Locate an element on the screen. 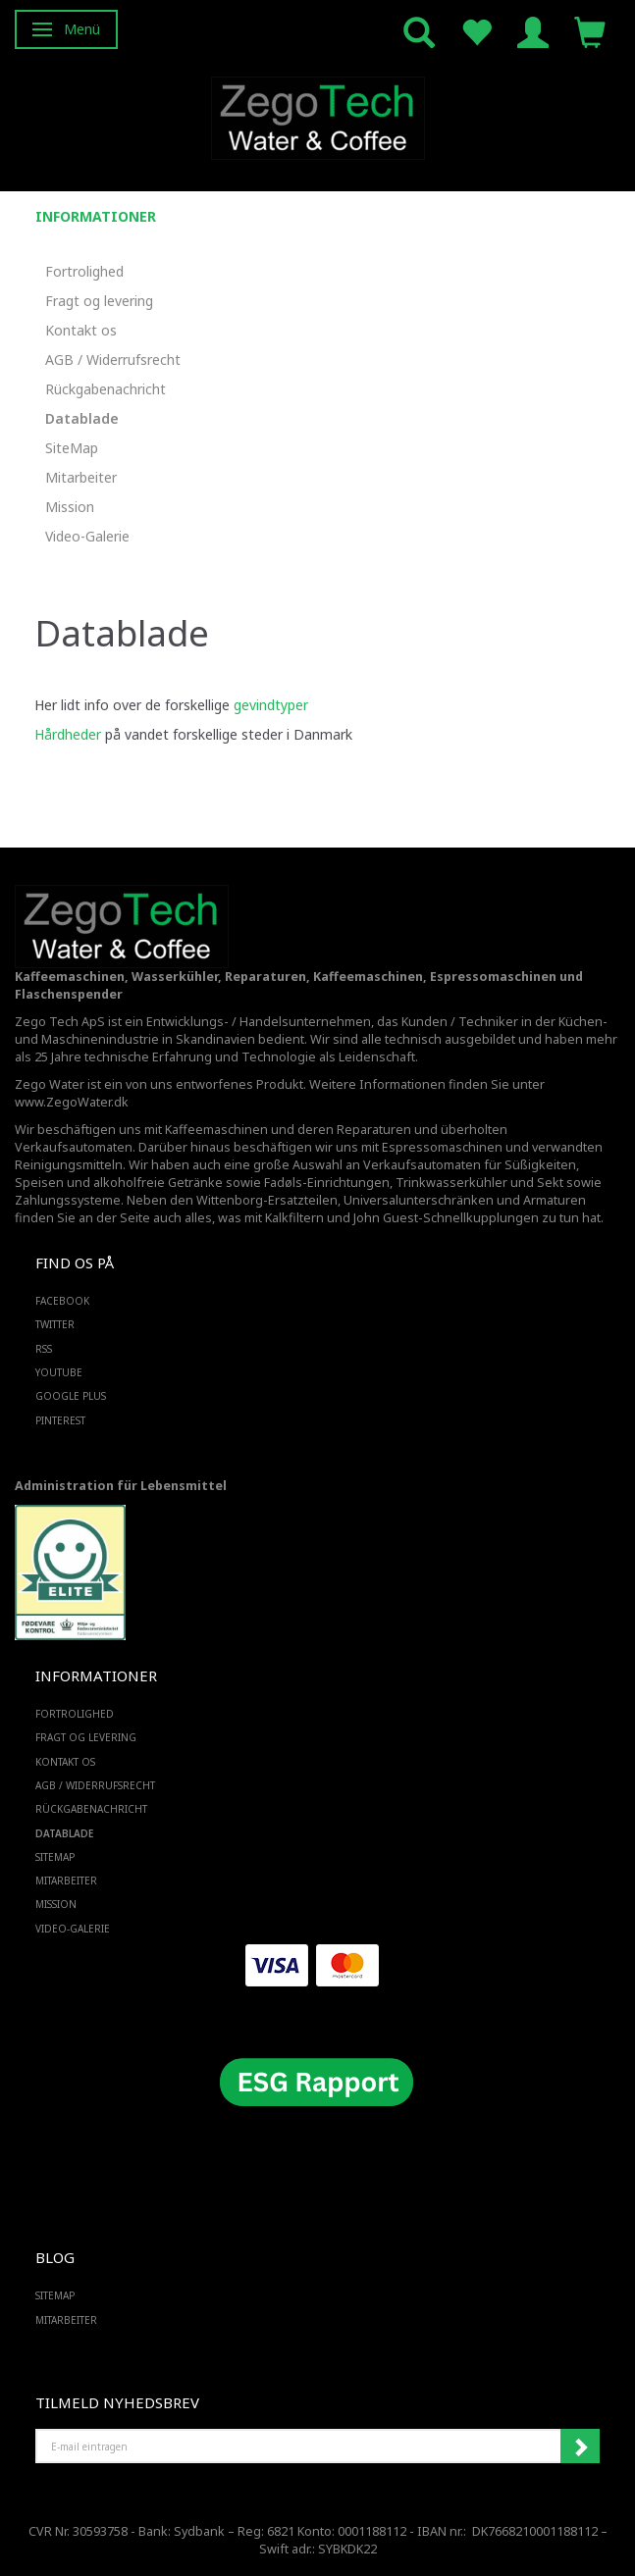 The width and height of the screenshot is (635, 2576). www.ZegoWater.dk is located at coordinates (72, 1102).